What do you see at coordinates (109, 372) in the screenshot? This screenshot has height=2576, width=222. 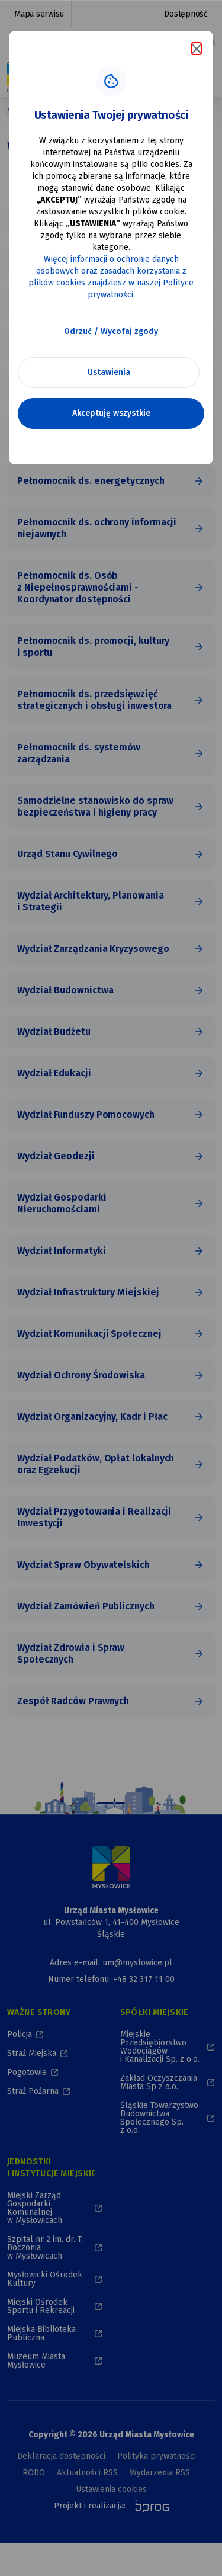 I see `Ustawienia` at bounding box center [109, 372].